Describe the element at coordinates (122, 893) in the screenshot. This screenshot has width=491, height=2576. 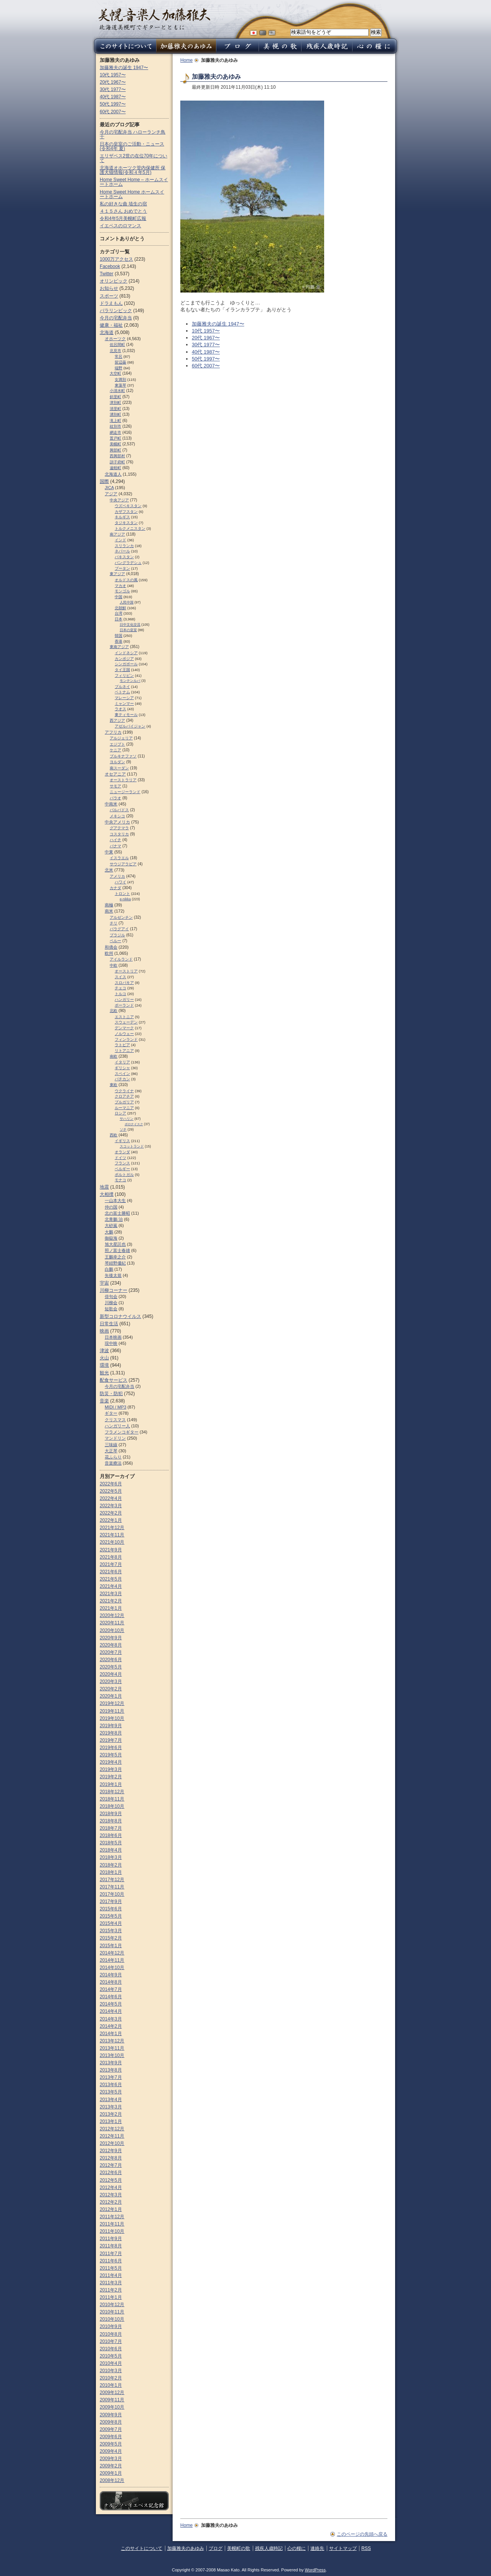
I see `トロント` at that location.